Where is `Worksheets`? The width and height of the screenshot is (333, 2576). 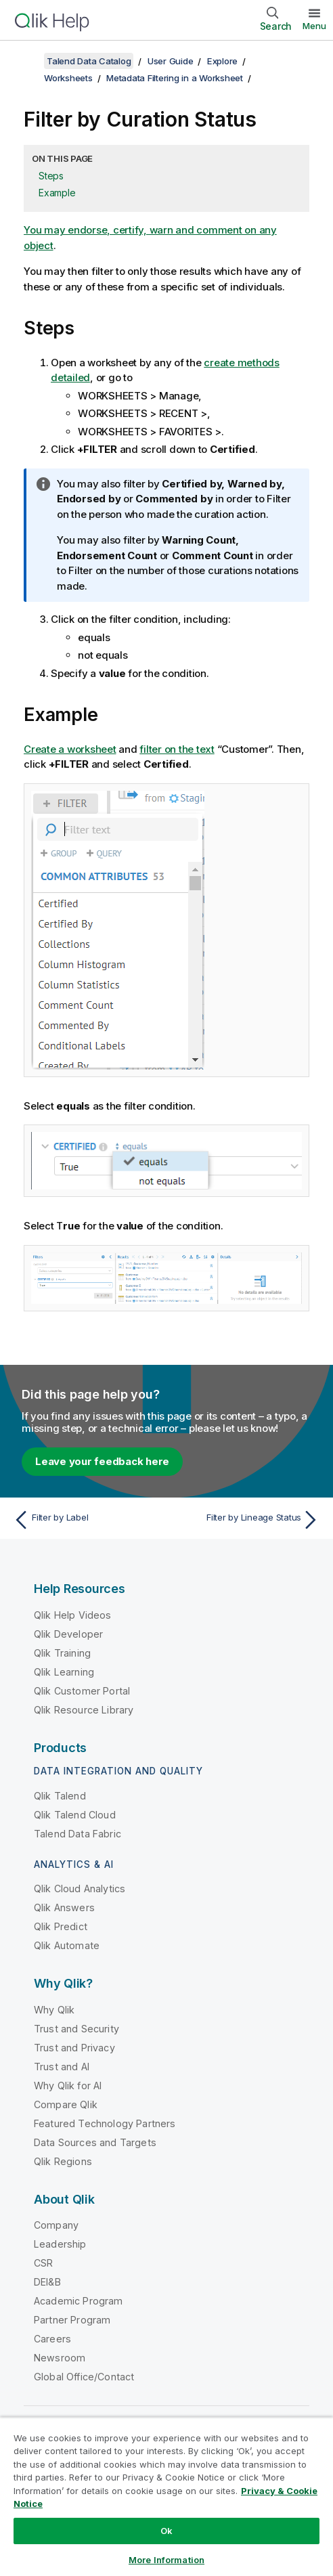 Worksheets is located at coordinates (68, 77).